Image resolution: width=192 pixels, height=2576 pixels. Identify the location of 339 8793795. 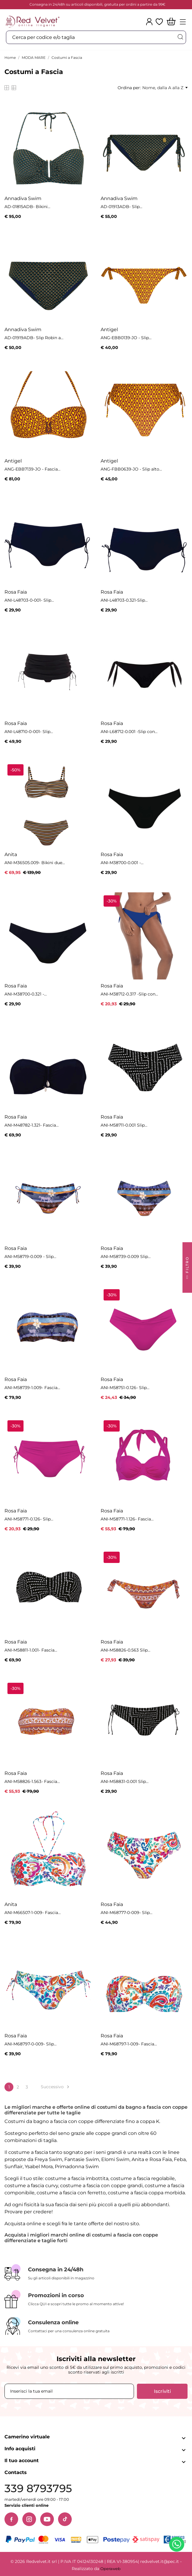
(38, 2488).